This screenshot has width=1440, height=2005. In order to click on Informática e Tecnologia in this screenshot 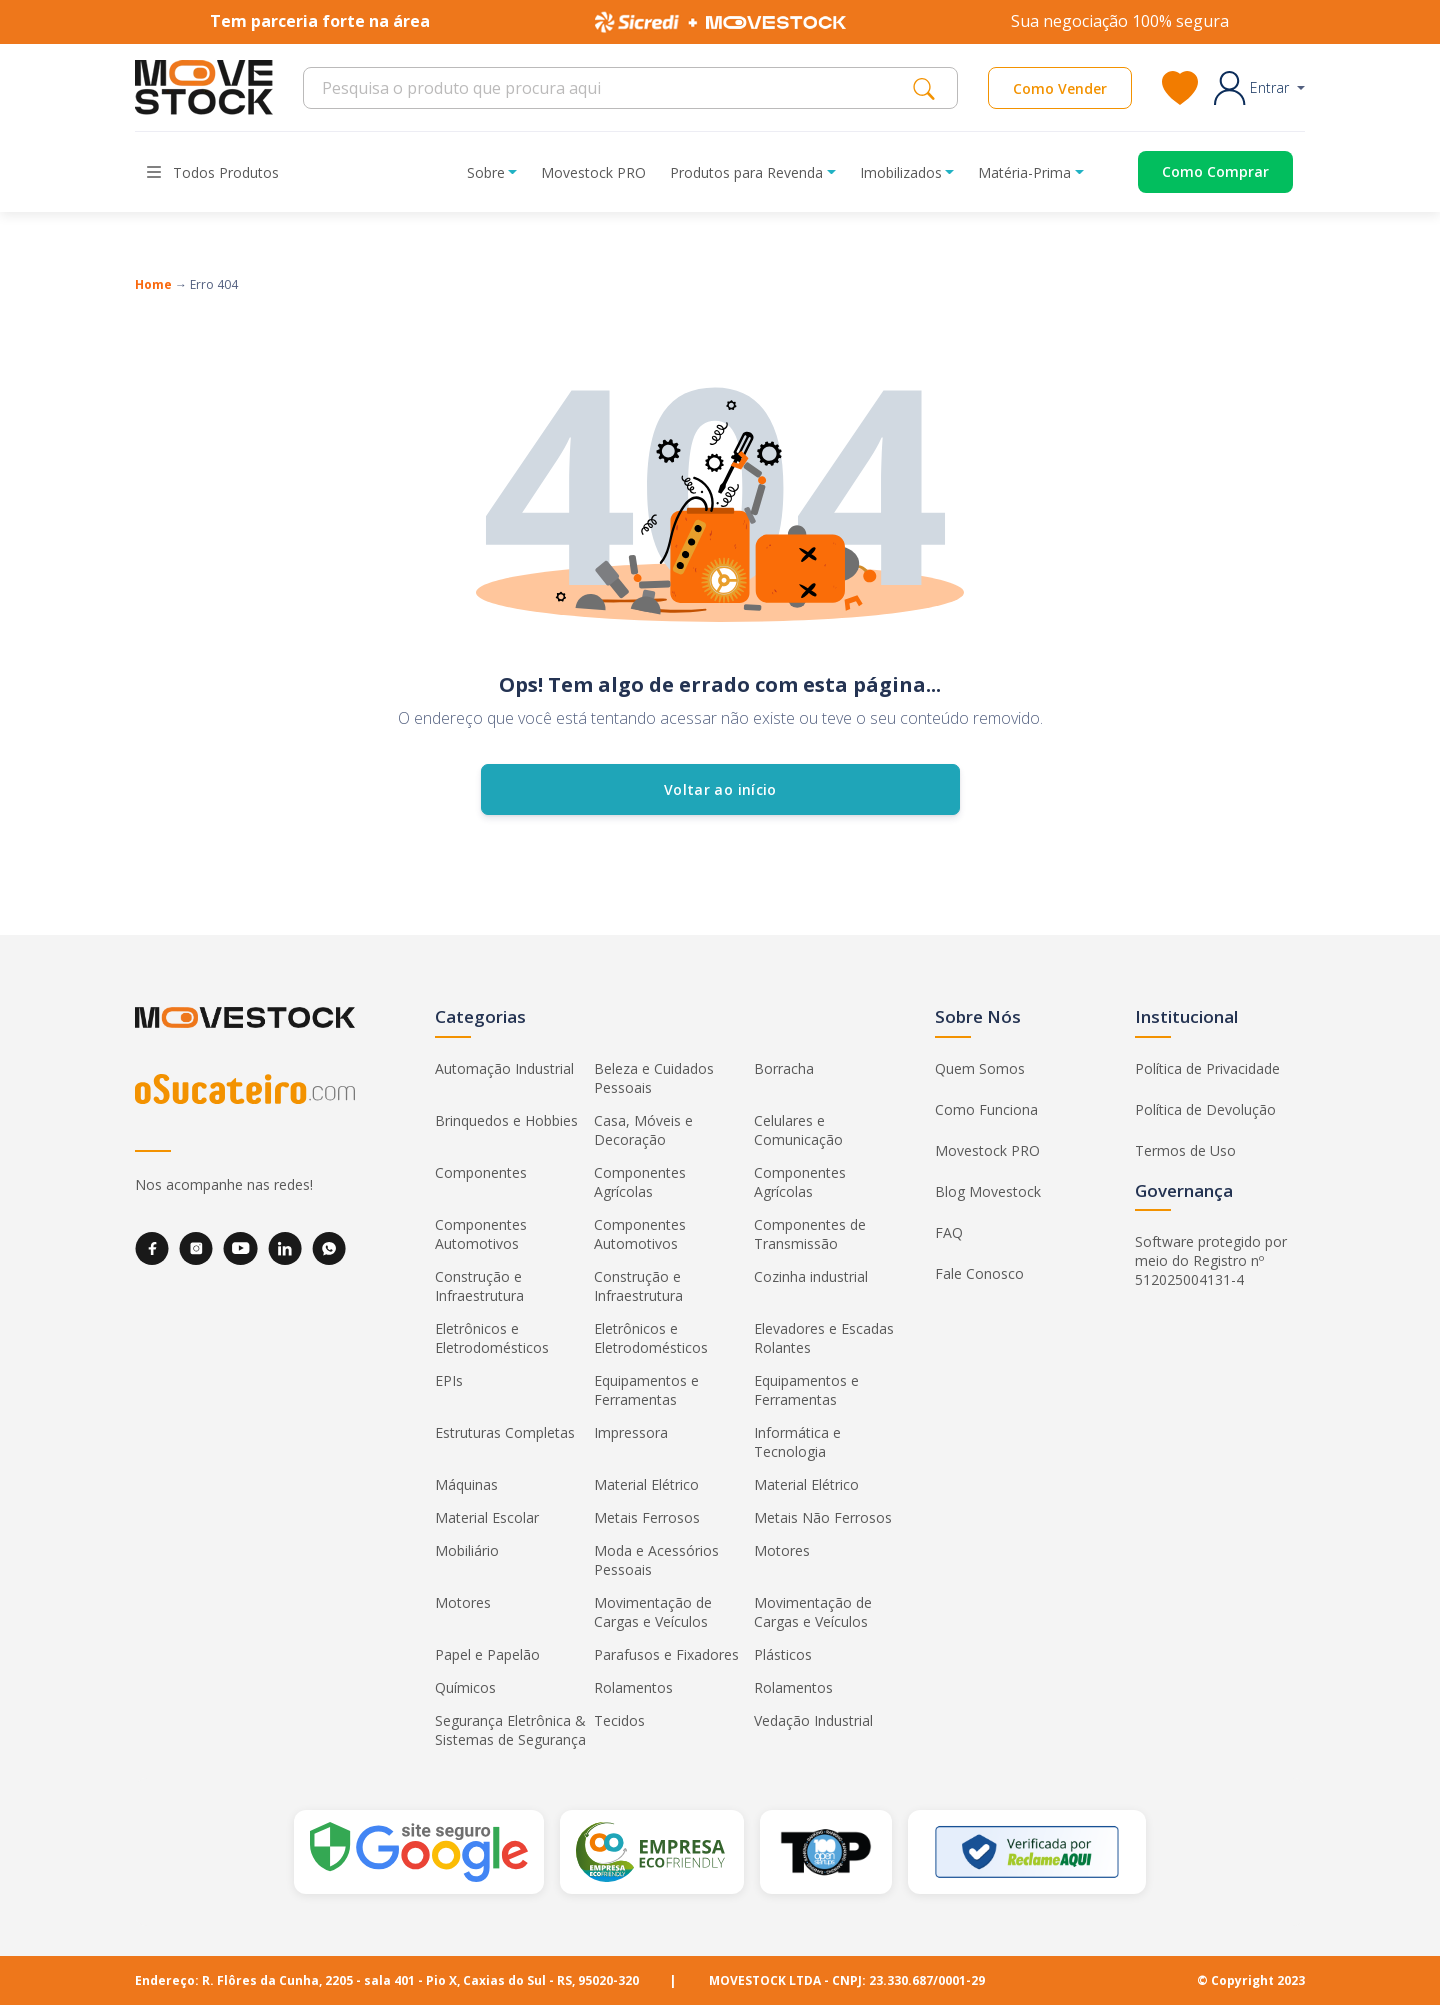, I will do `click(797, 1442)`.